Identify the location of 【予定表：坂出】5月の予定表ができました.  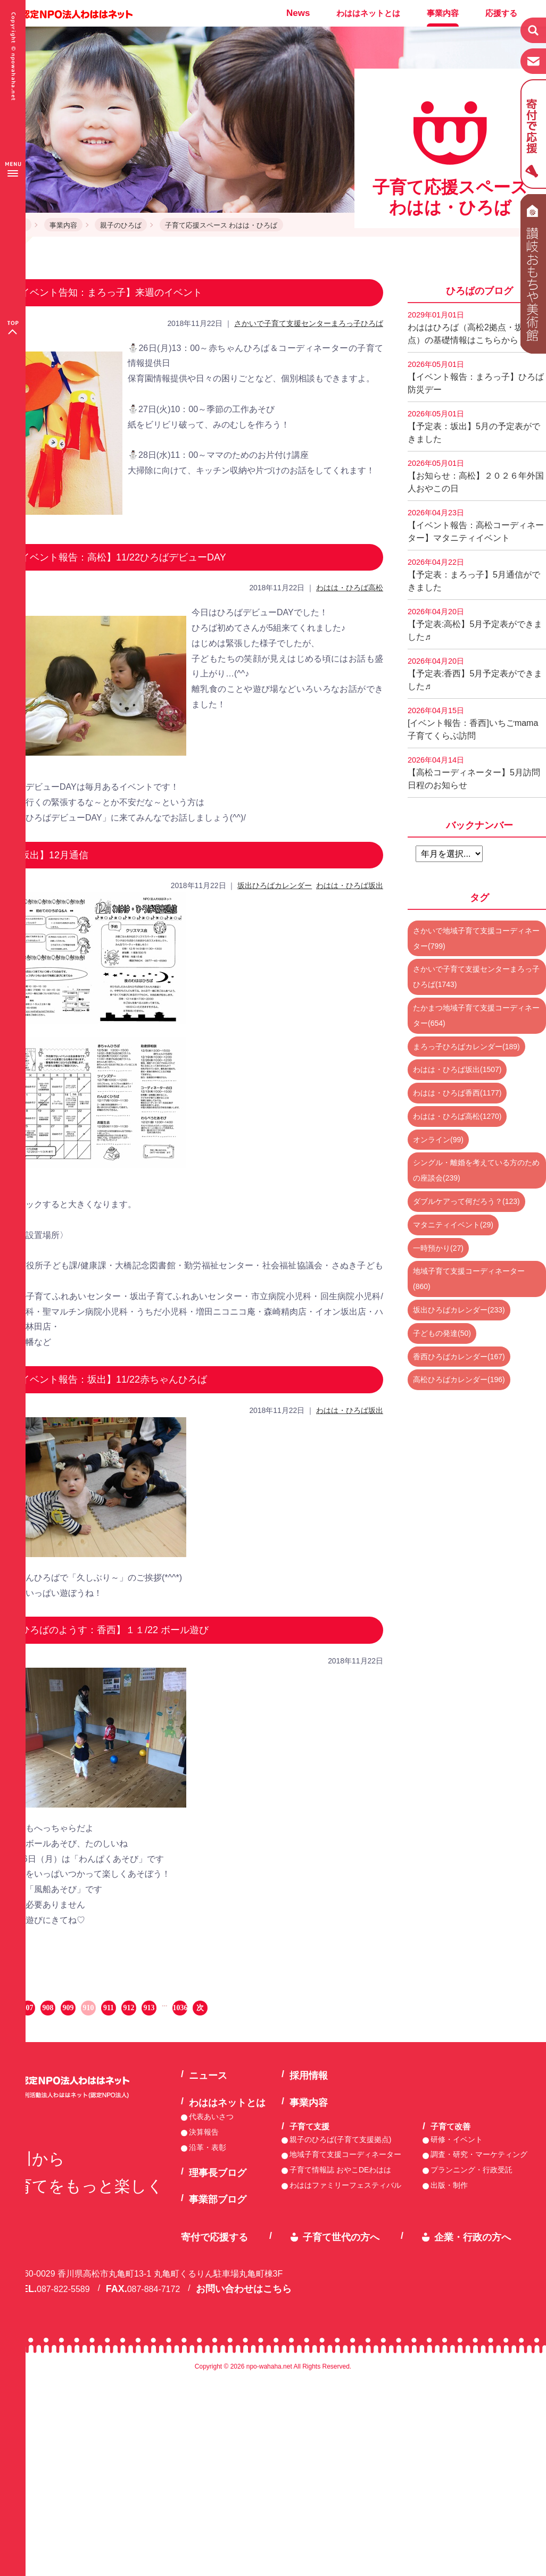
(474, 426).